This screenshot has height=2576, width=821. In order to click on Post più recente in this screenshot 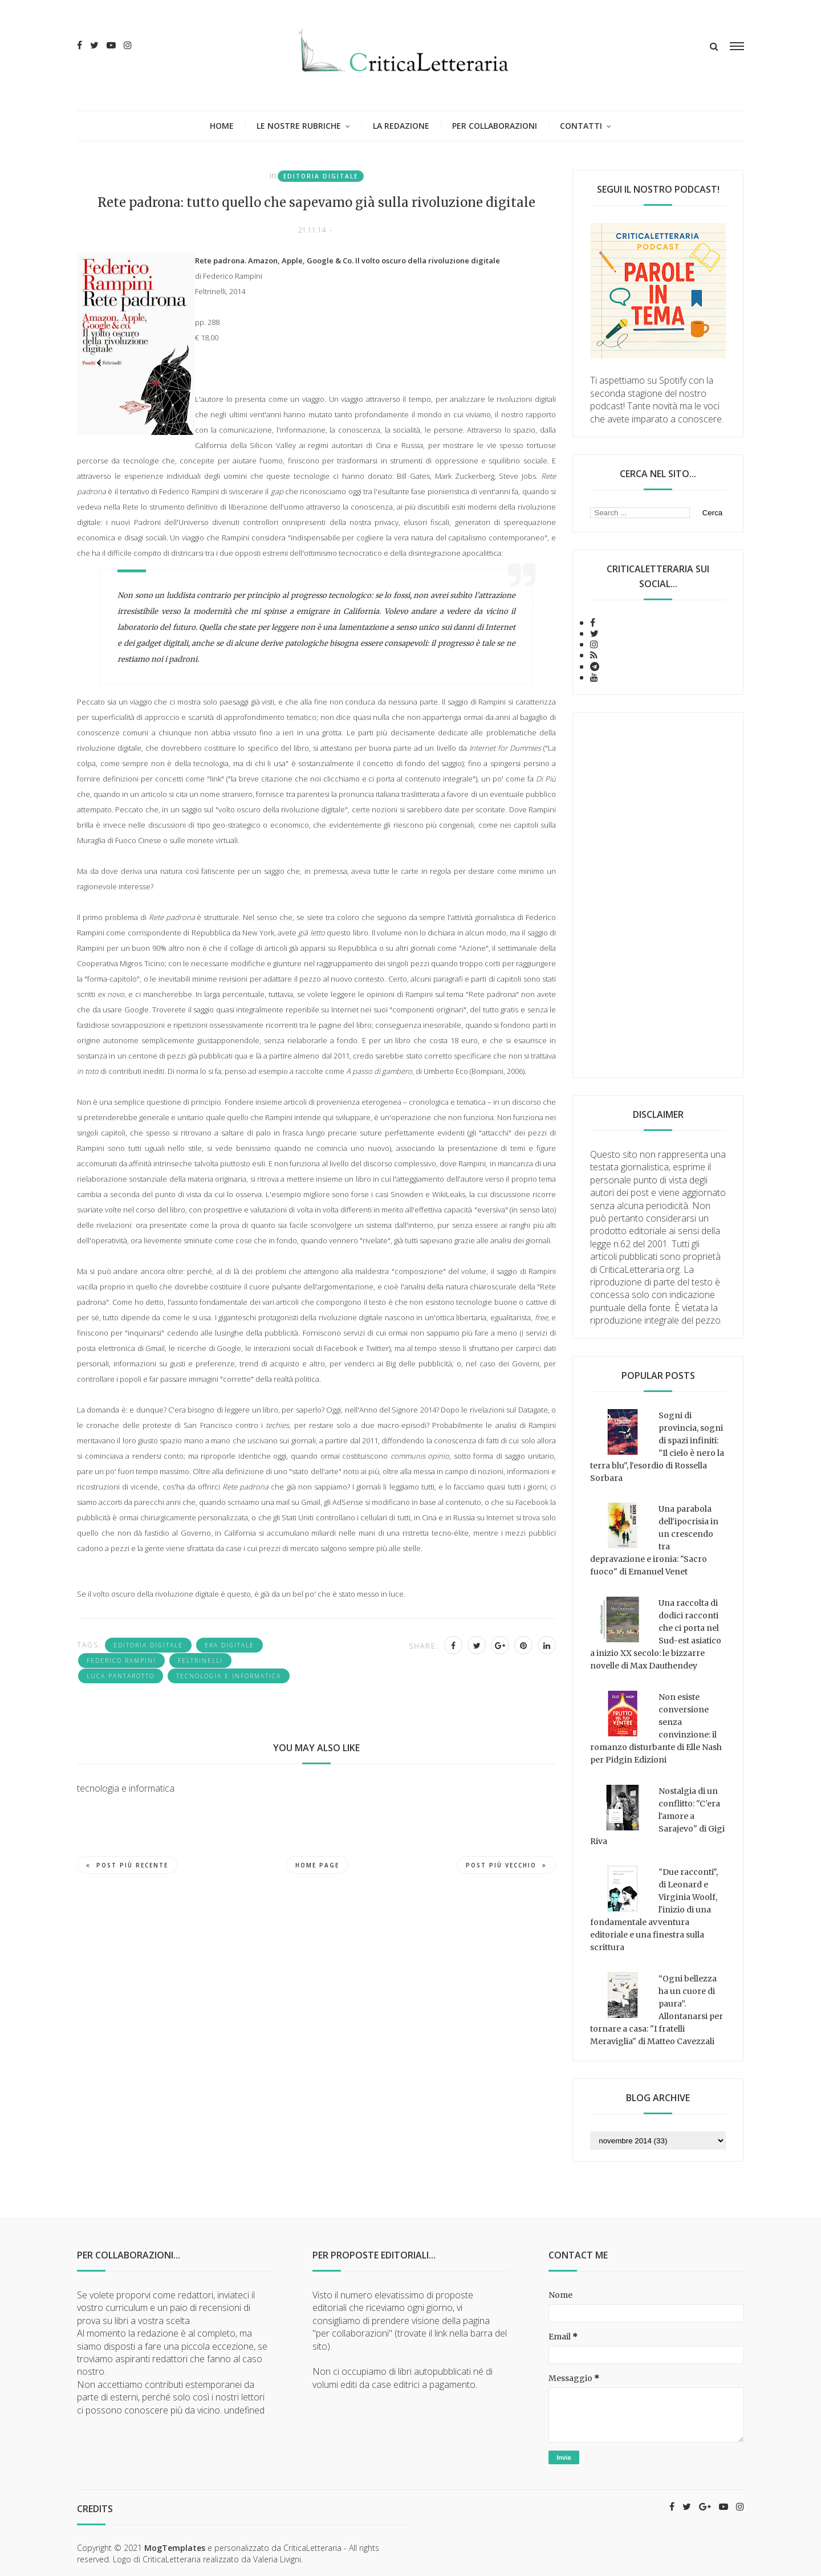, I will do `click(127, 1865)`.